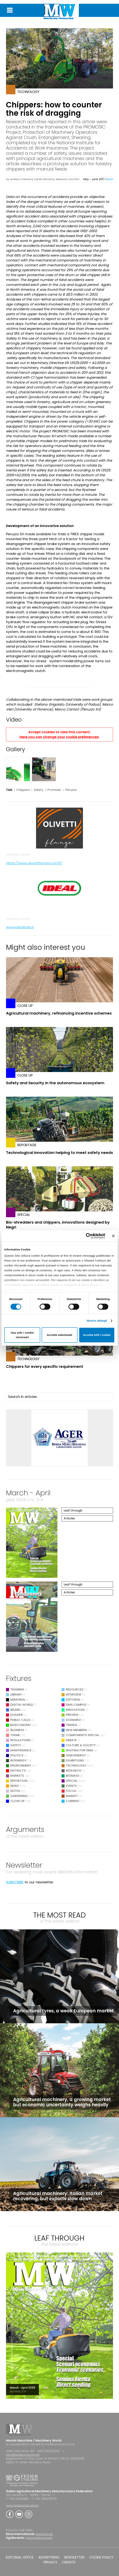 The width and height of the screenshot is (119, 2576). What do you see at coordinates (62, 2102) in the screenshot?
I see `Agricultural machinery, a growing market but economic uncertainty weighs heavily` at bounding box center [62, 2102].